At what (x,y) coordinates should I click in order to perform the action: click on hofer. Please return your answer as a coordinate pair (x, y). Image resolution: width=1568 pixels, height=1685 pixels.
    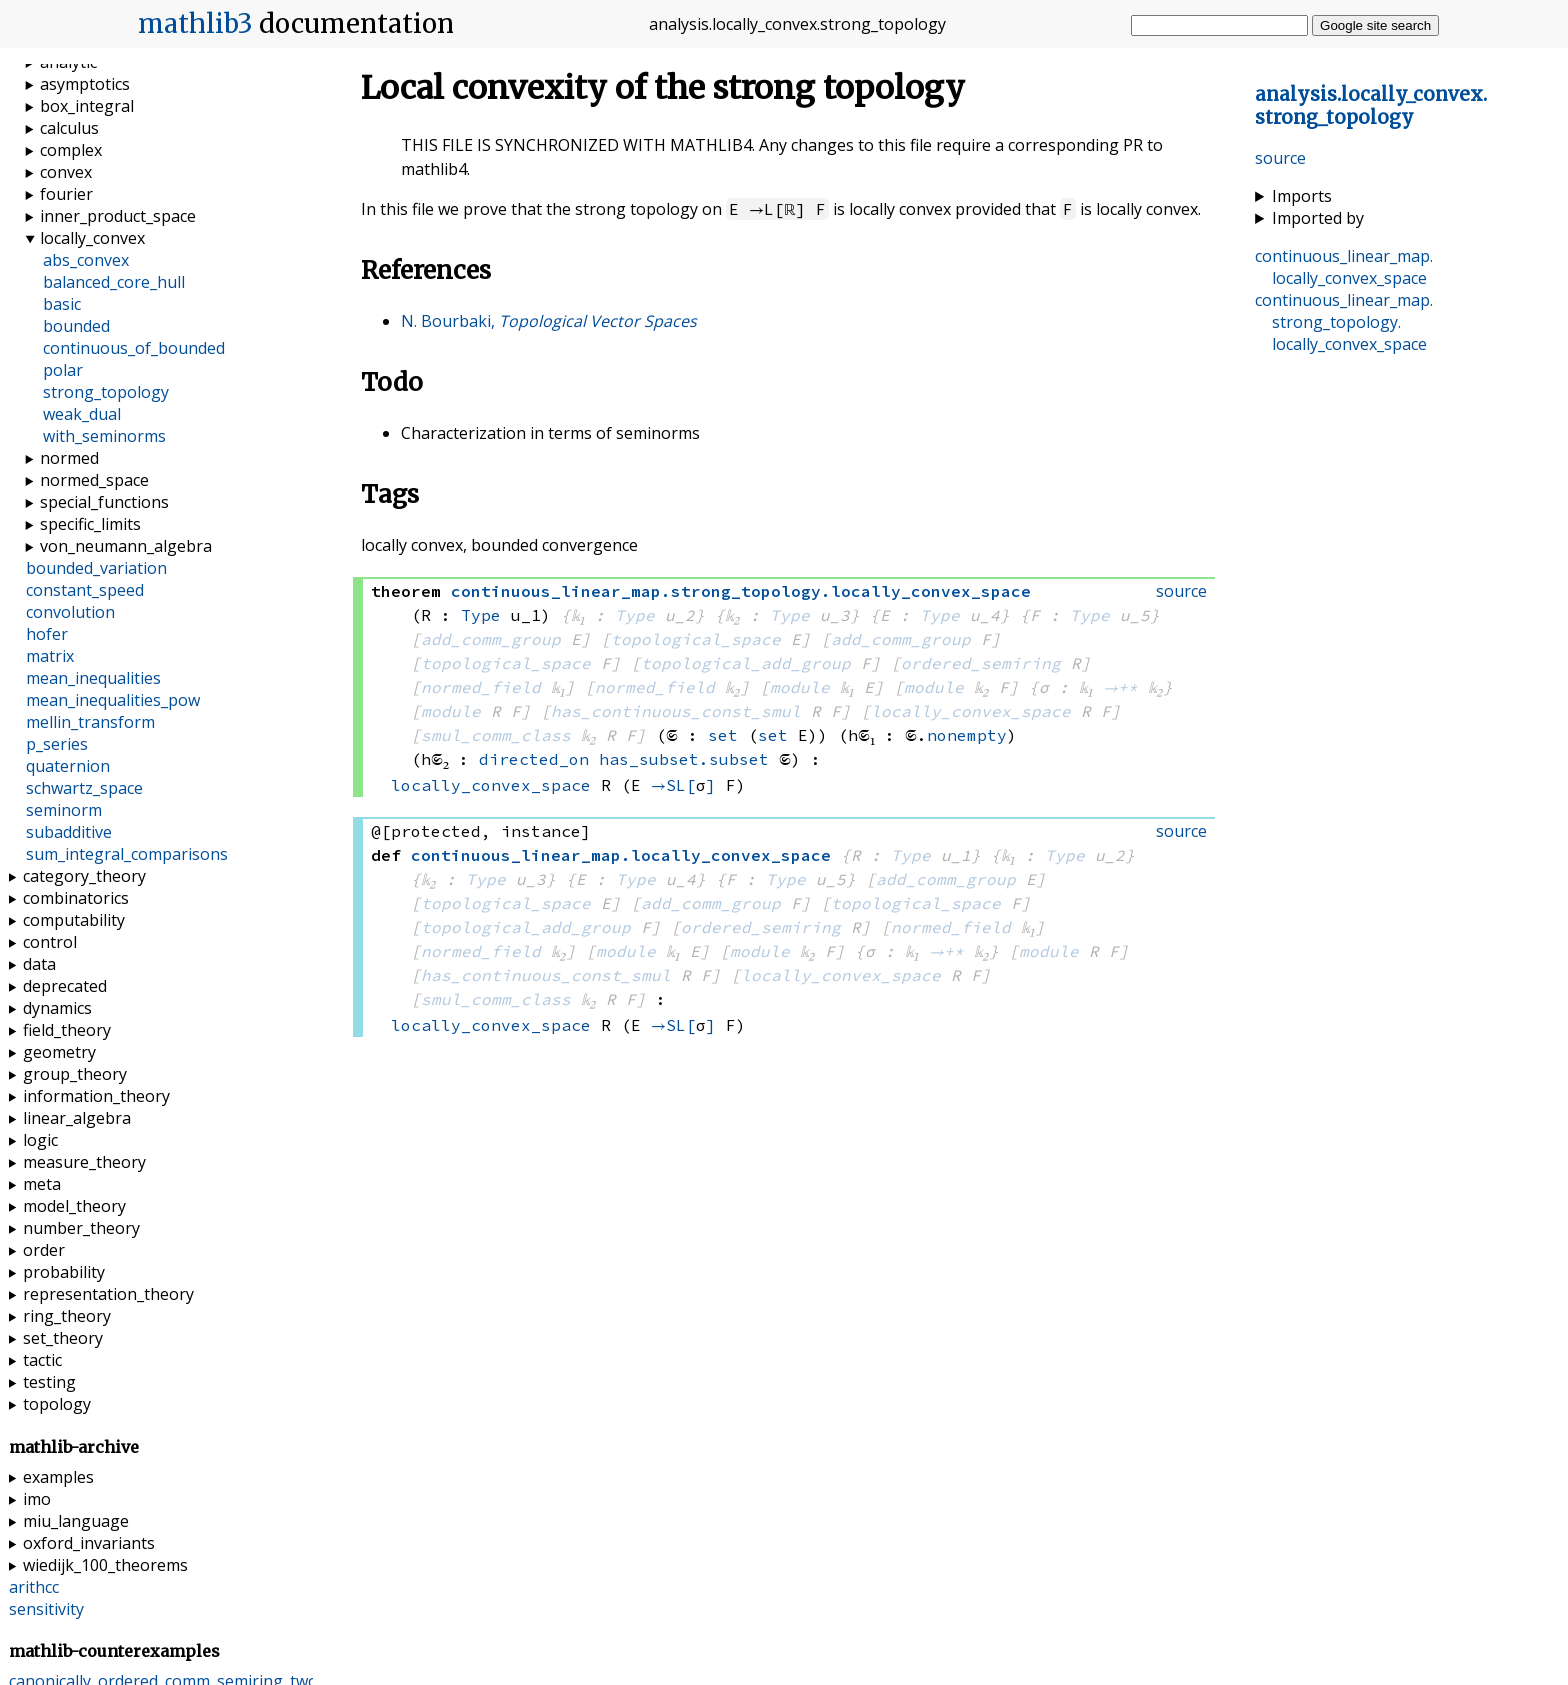
    Looking at the image, I should click on (47, 634).